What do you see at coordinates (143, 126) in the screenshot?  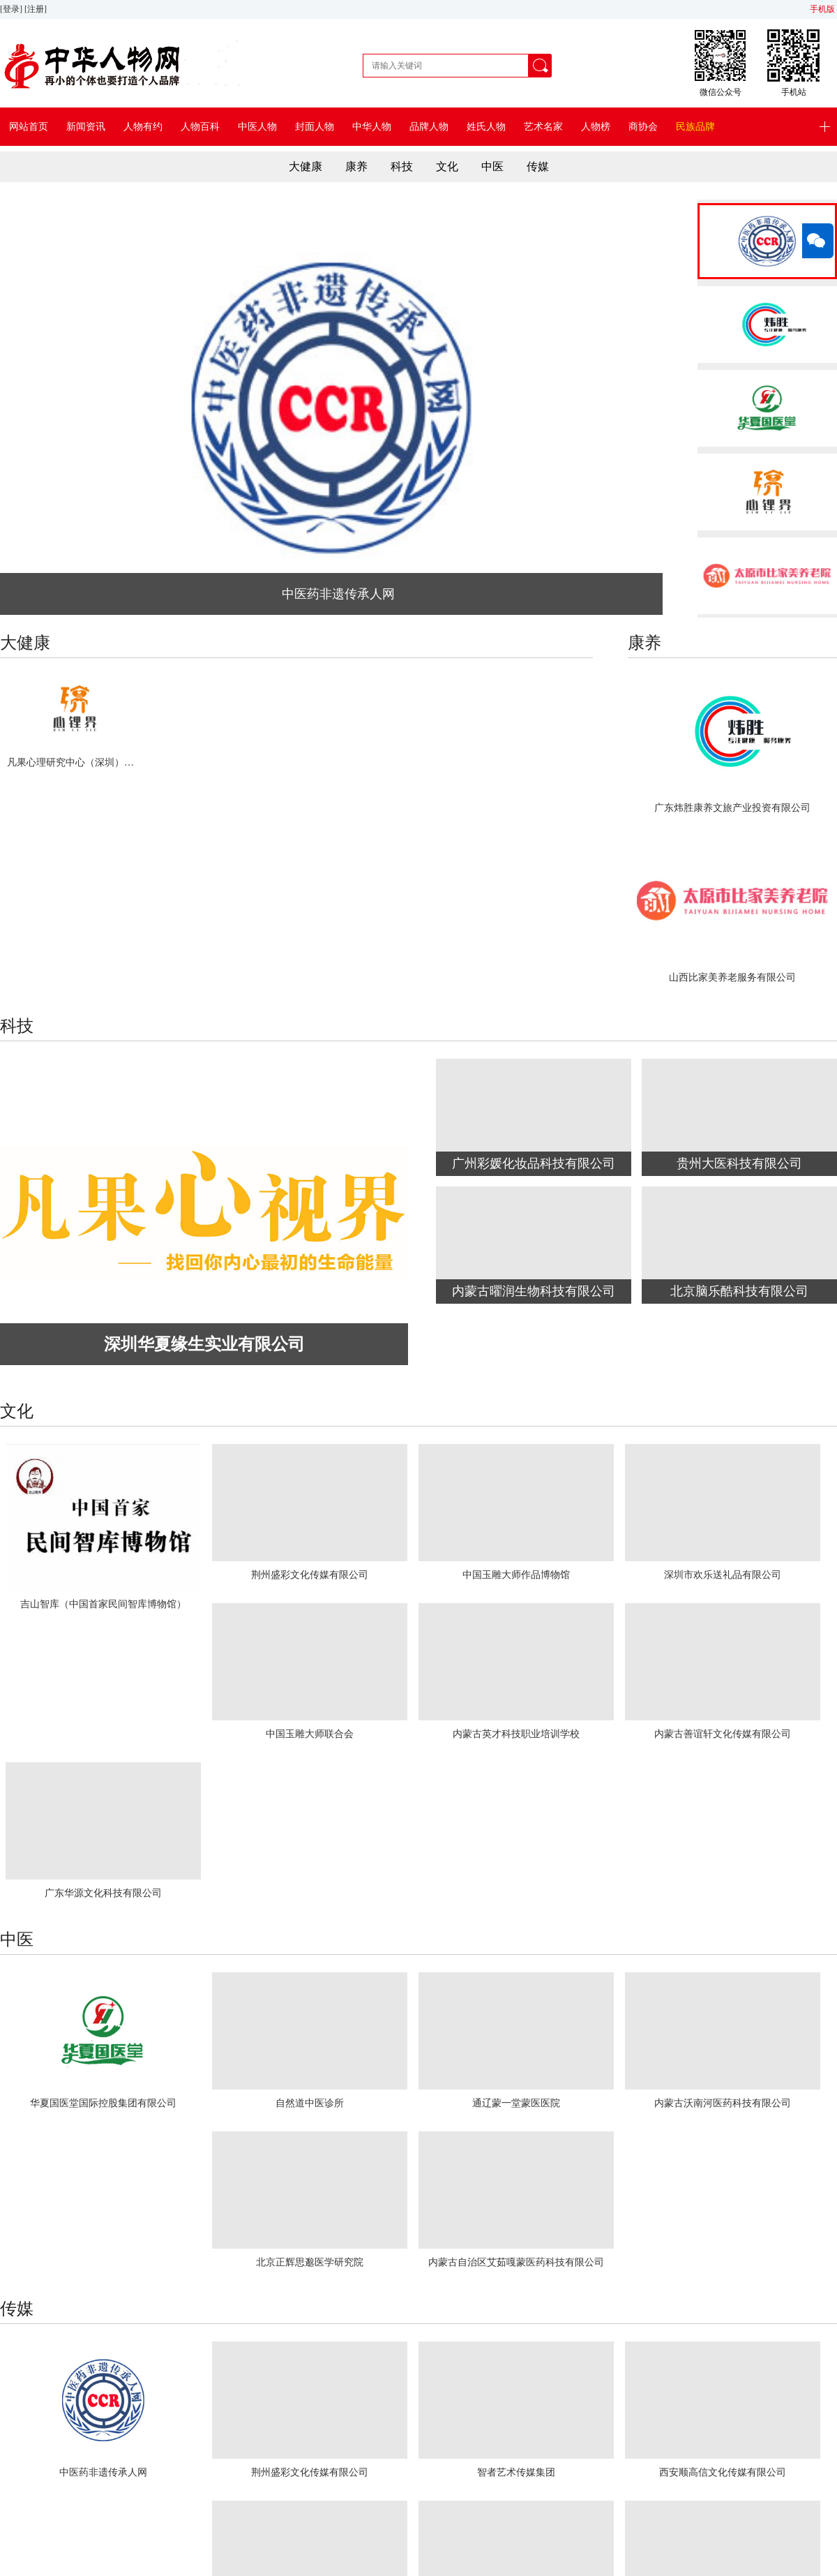 I see `人物有约` at bounding box center [143, 126].